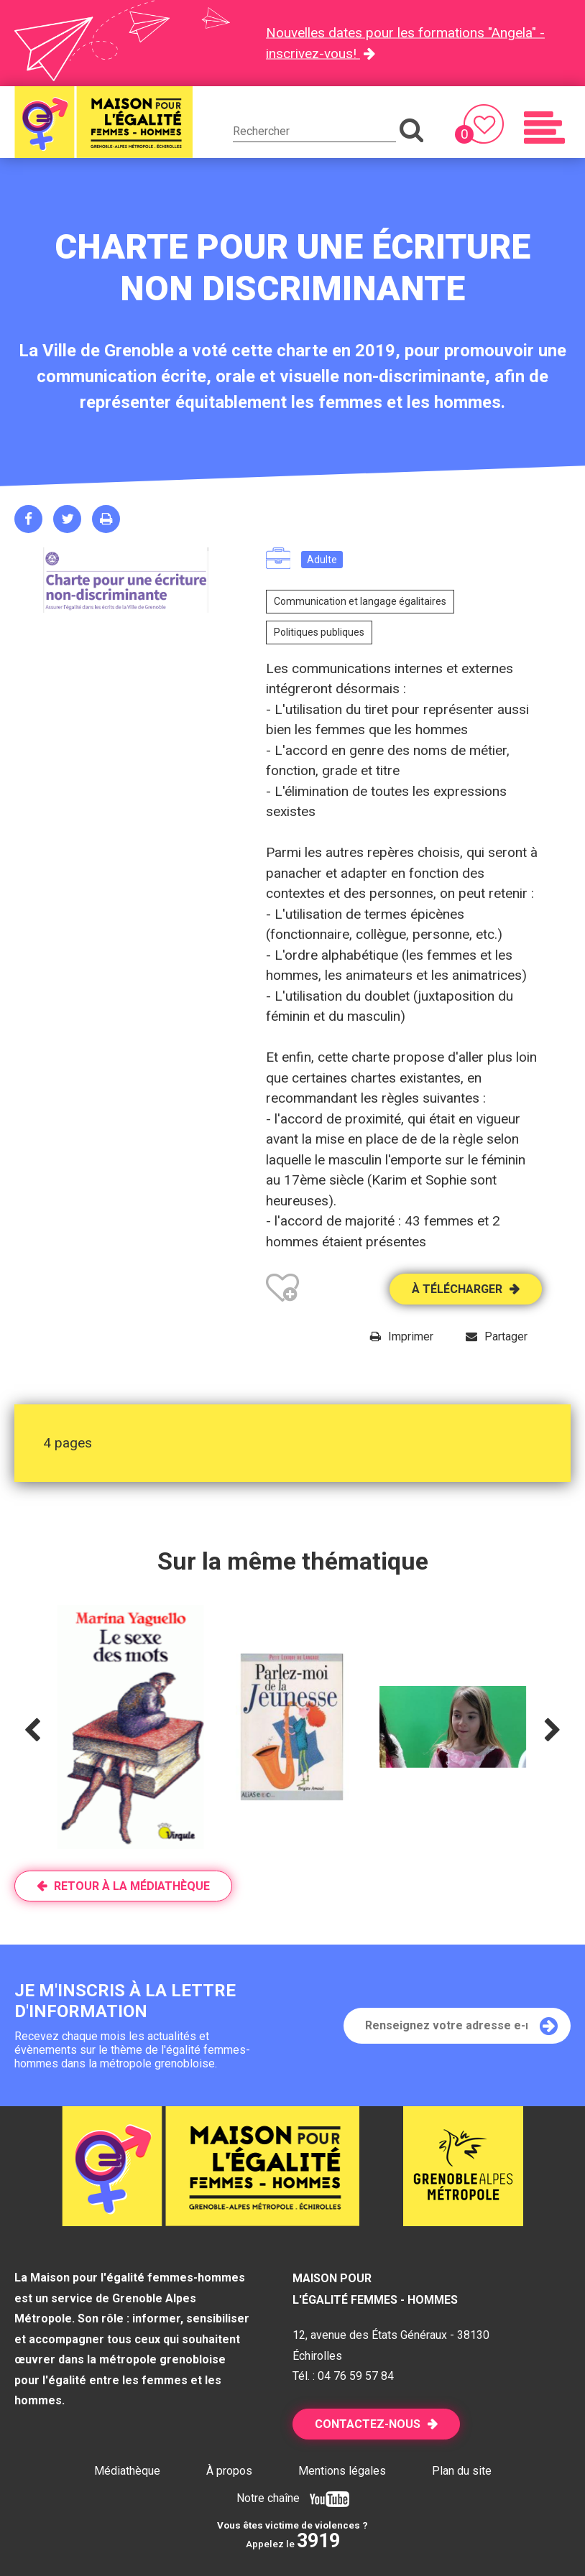 This screenshot has height=2576, width=585. I want to click on Retour à la médiathèque, so click(132, 1886).